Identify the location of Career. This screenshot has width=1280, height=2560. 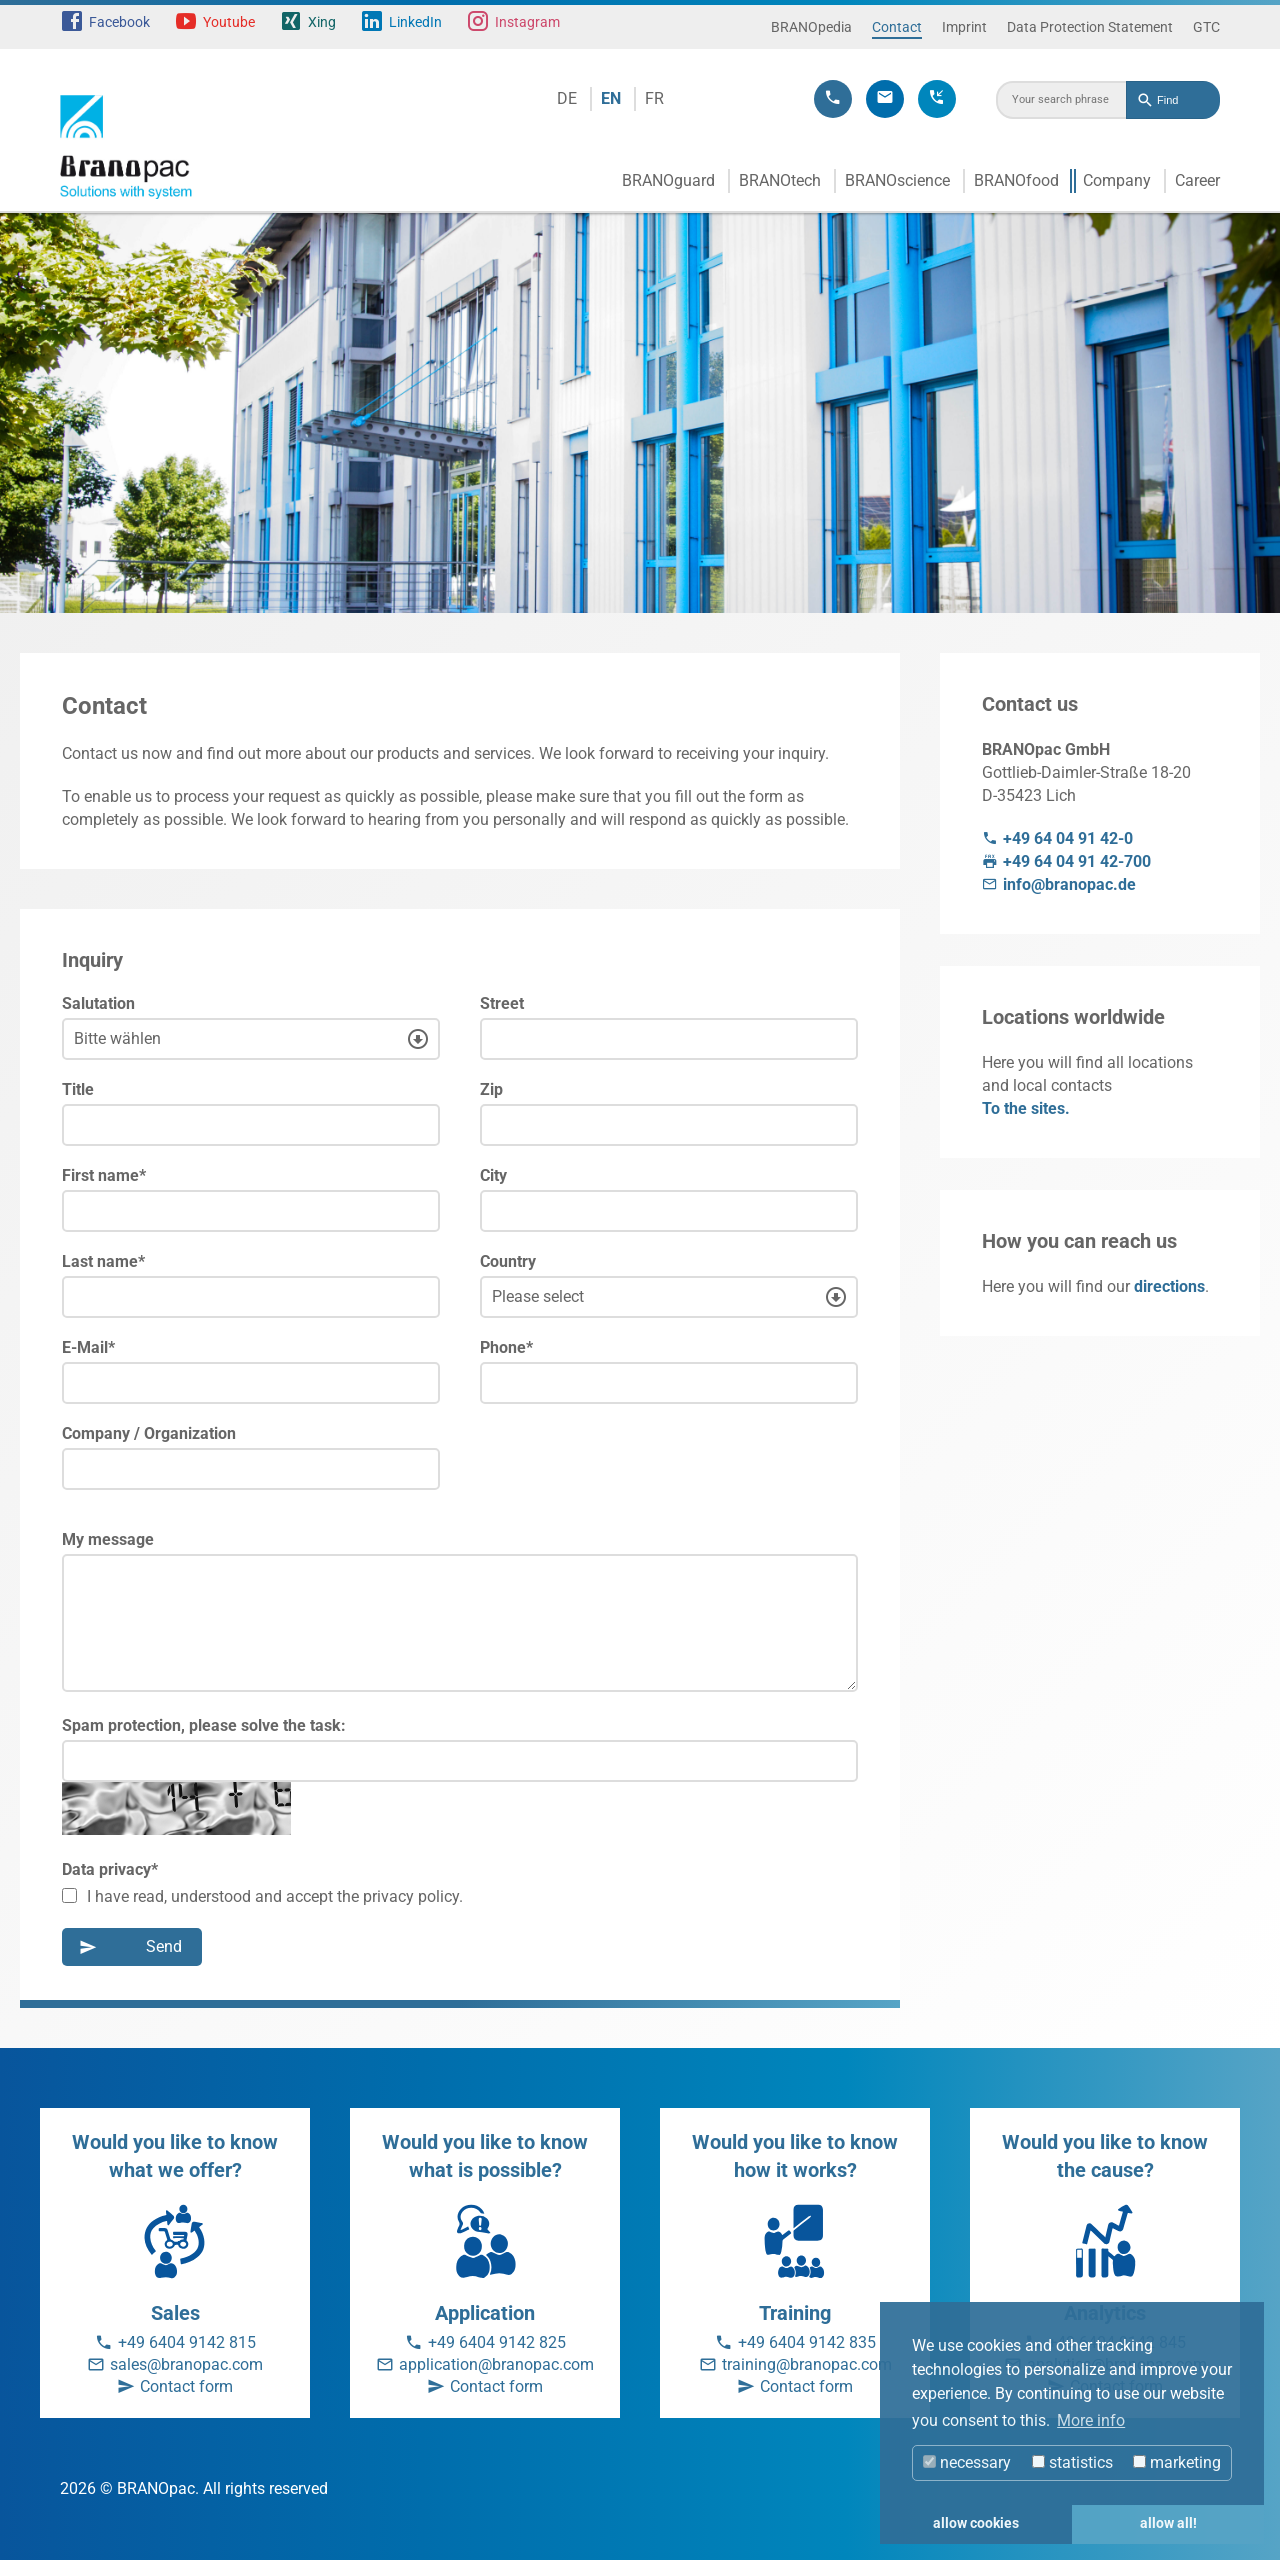
(1197, 180).